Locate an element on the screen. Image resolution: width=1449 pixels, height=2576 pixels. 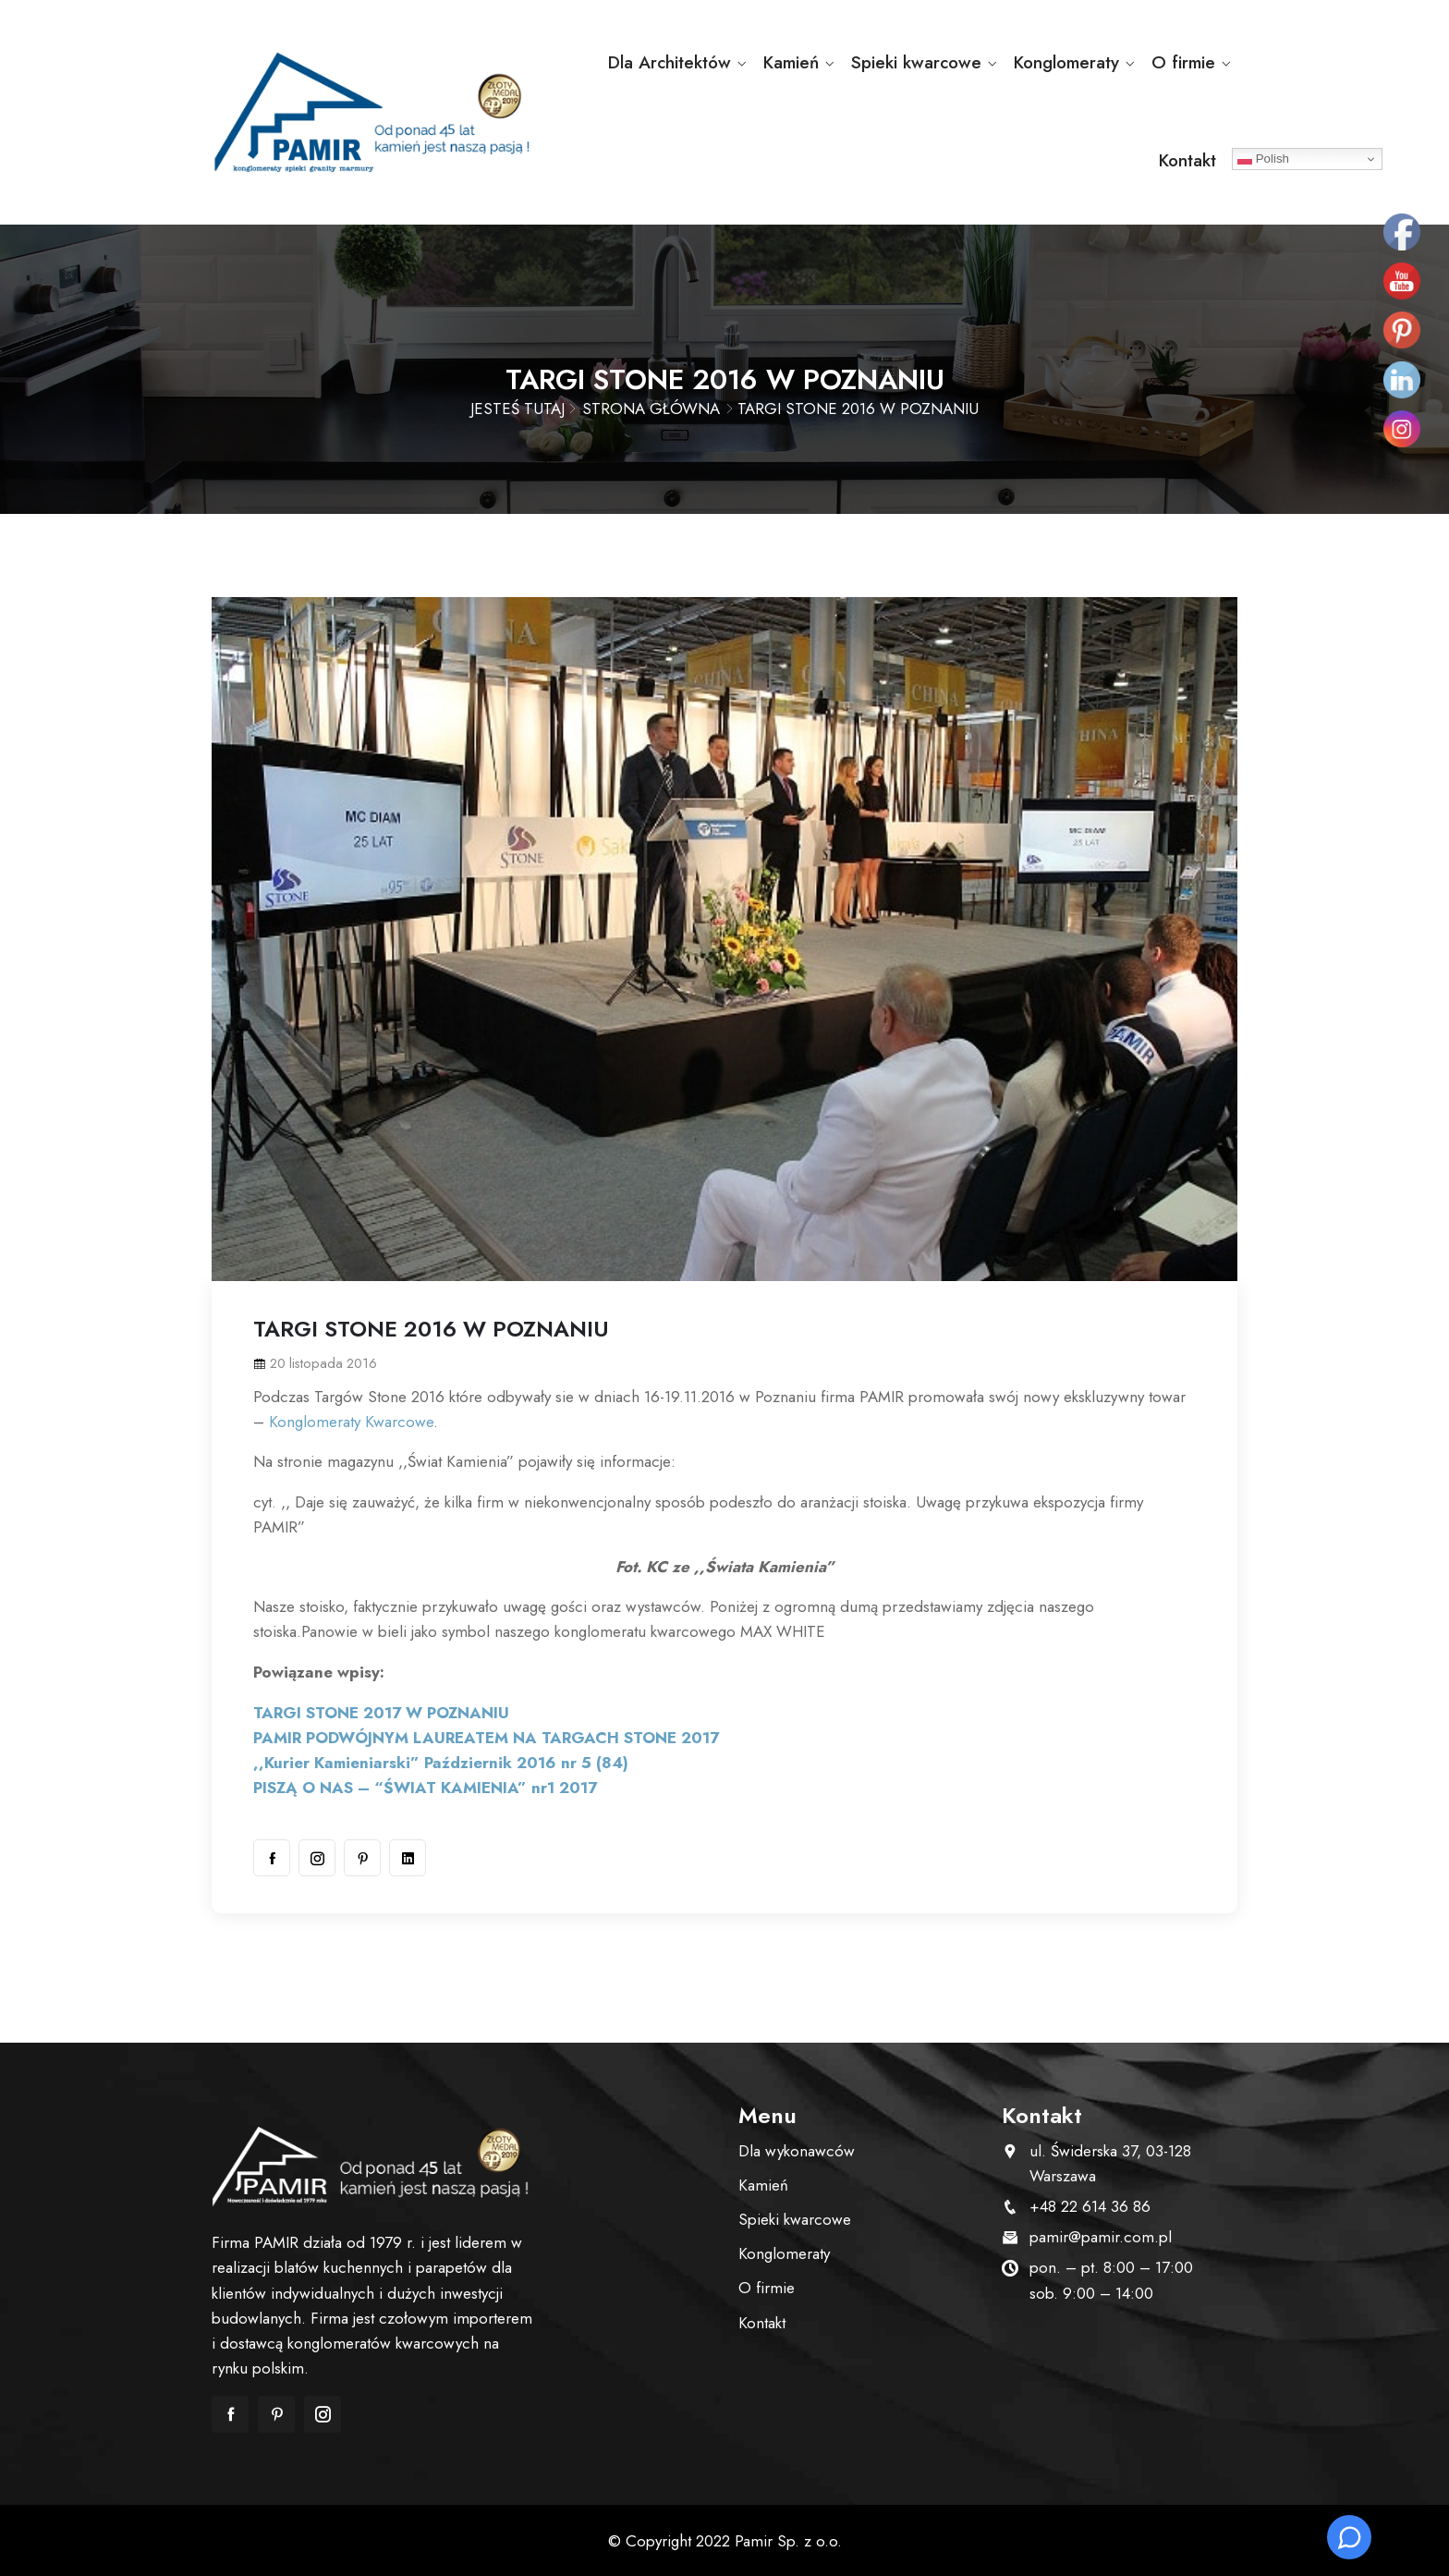
O firmie is located at coordinates (1183, 62).